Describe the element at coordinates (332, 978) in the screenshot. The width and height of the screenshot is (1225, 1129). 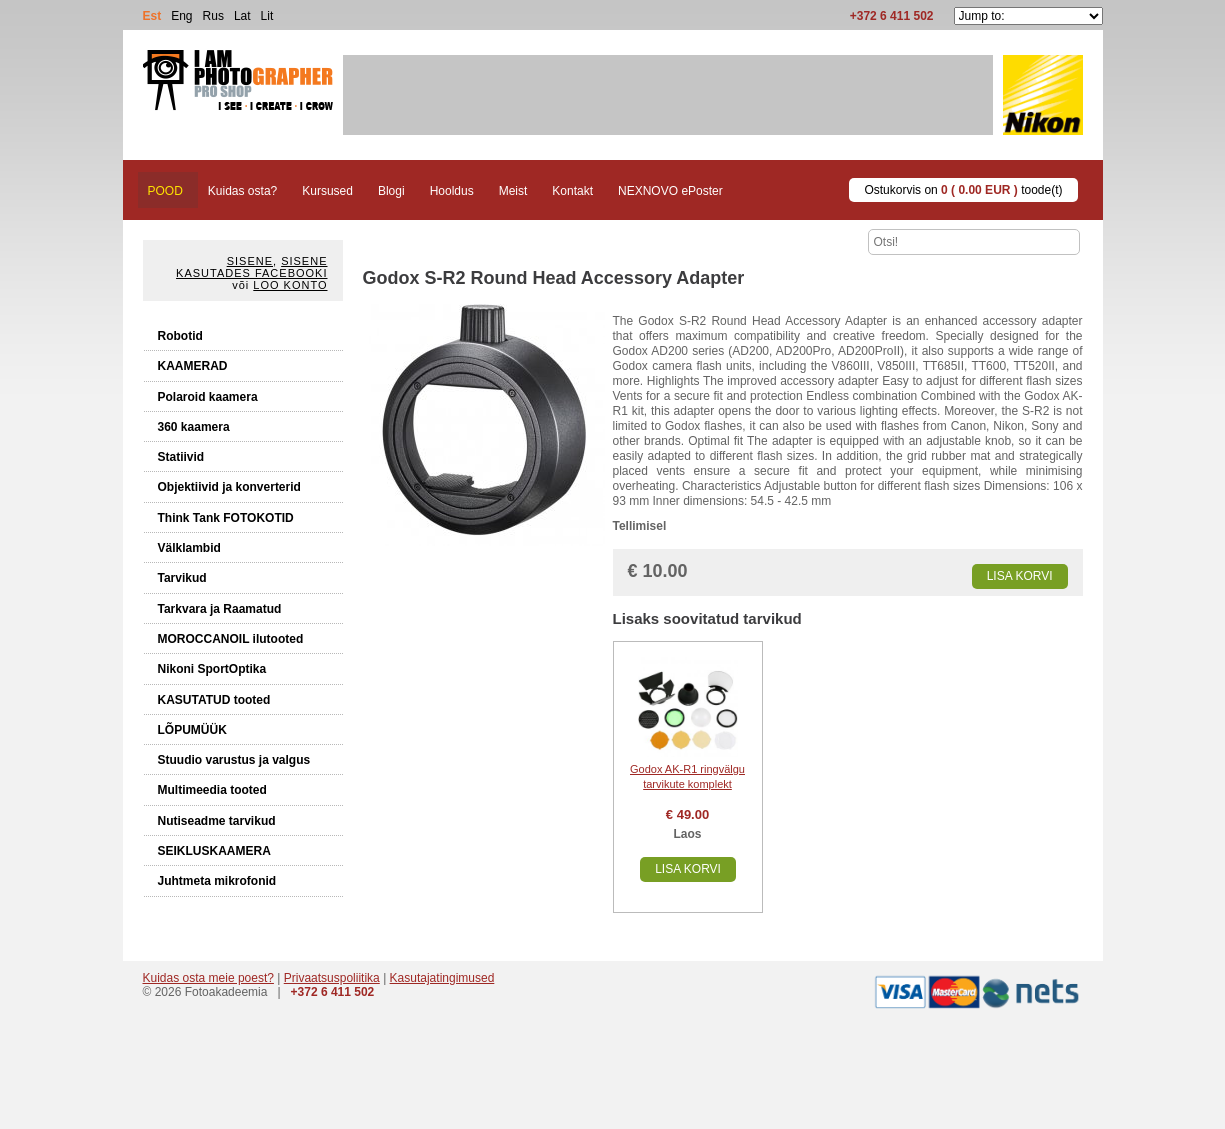
I see `Privaatsuspoliitika` at that location.